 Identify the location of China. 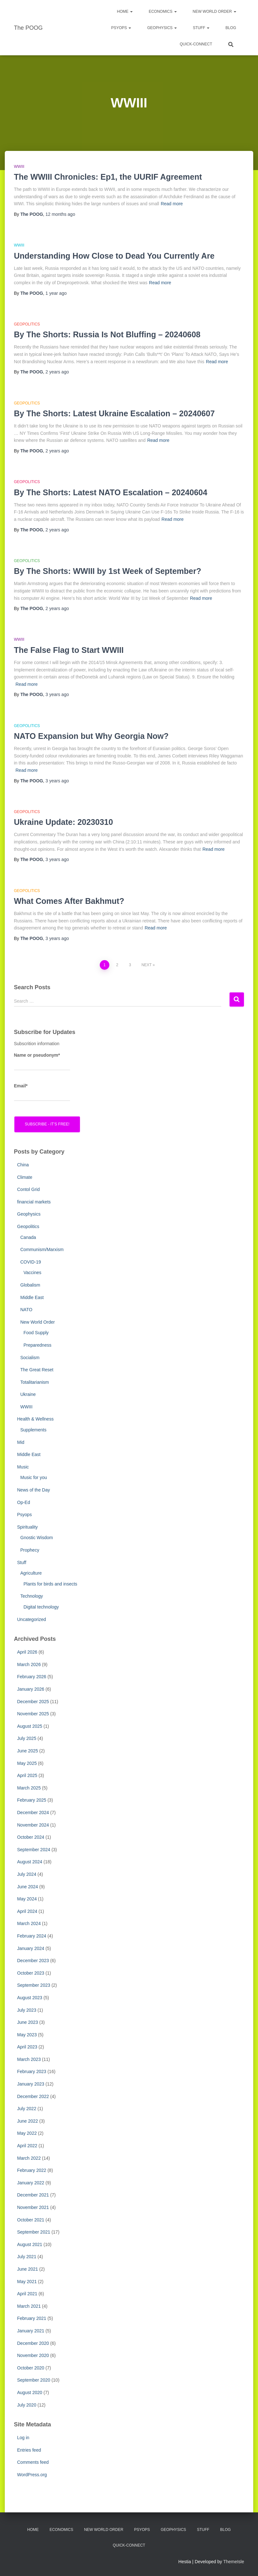
(23, 1164).